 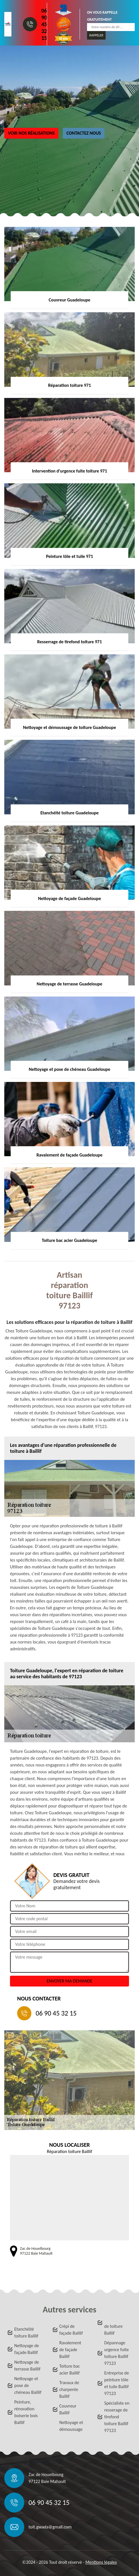 What do you see at coordinates (26, 2332) in the screenshot?
I see `Etanchéité toiture Baillif` at bounding box center [26, 2332].